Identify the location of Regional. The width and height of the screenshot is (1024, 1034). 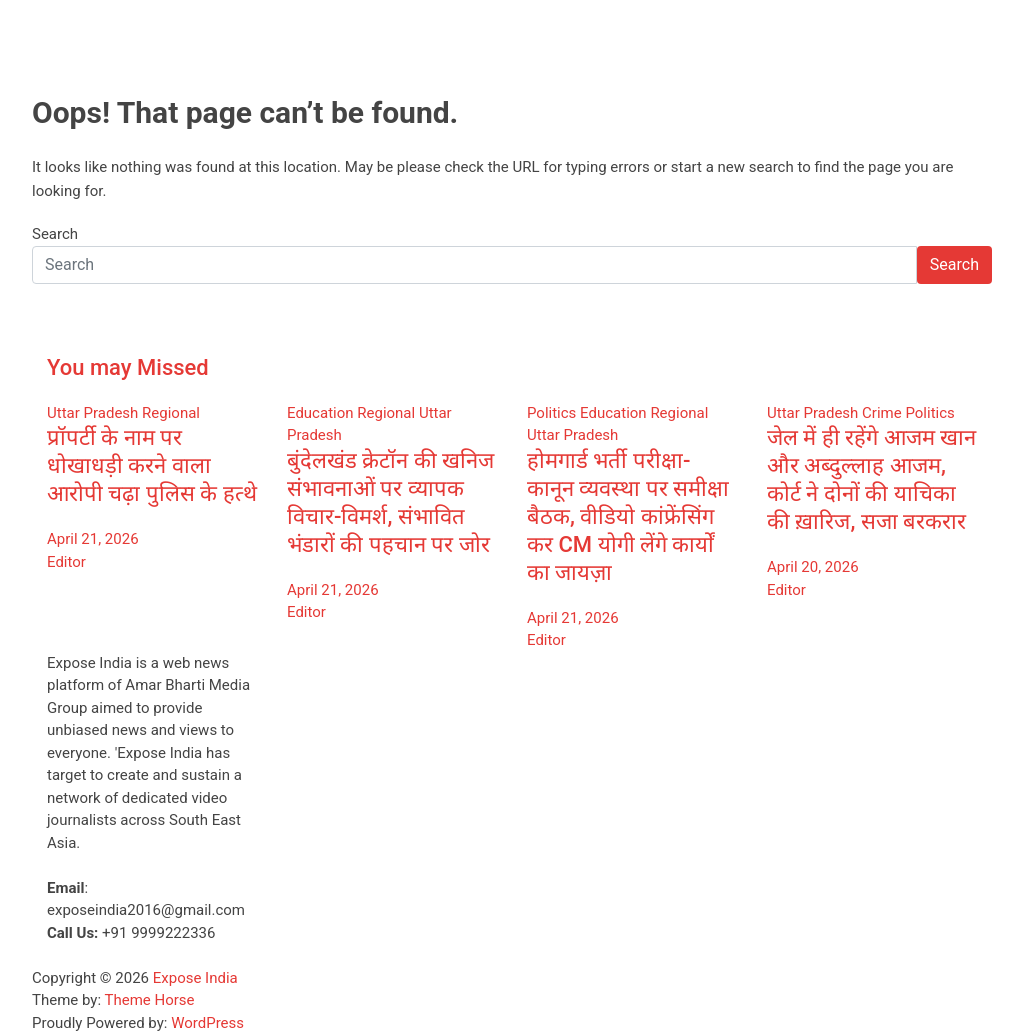
(171, 413).